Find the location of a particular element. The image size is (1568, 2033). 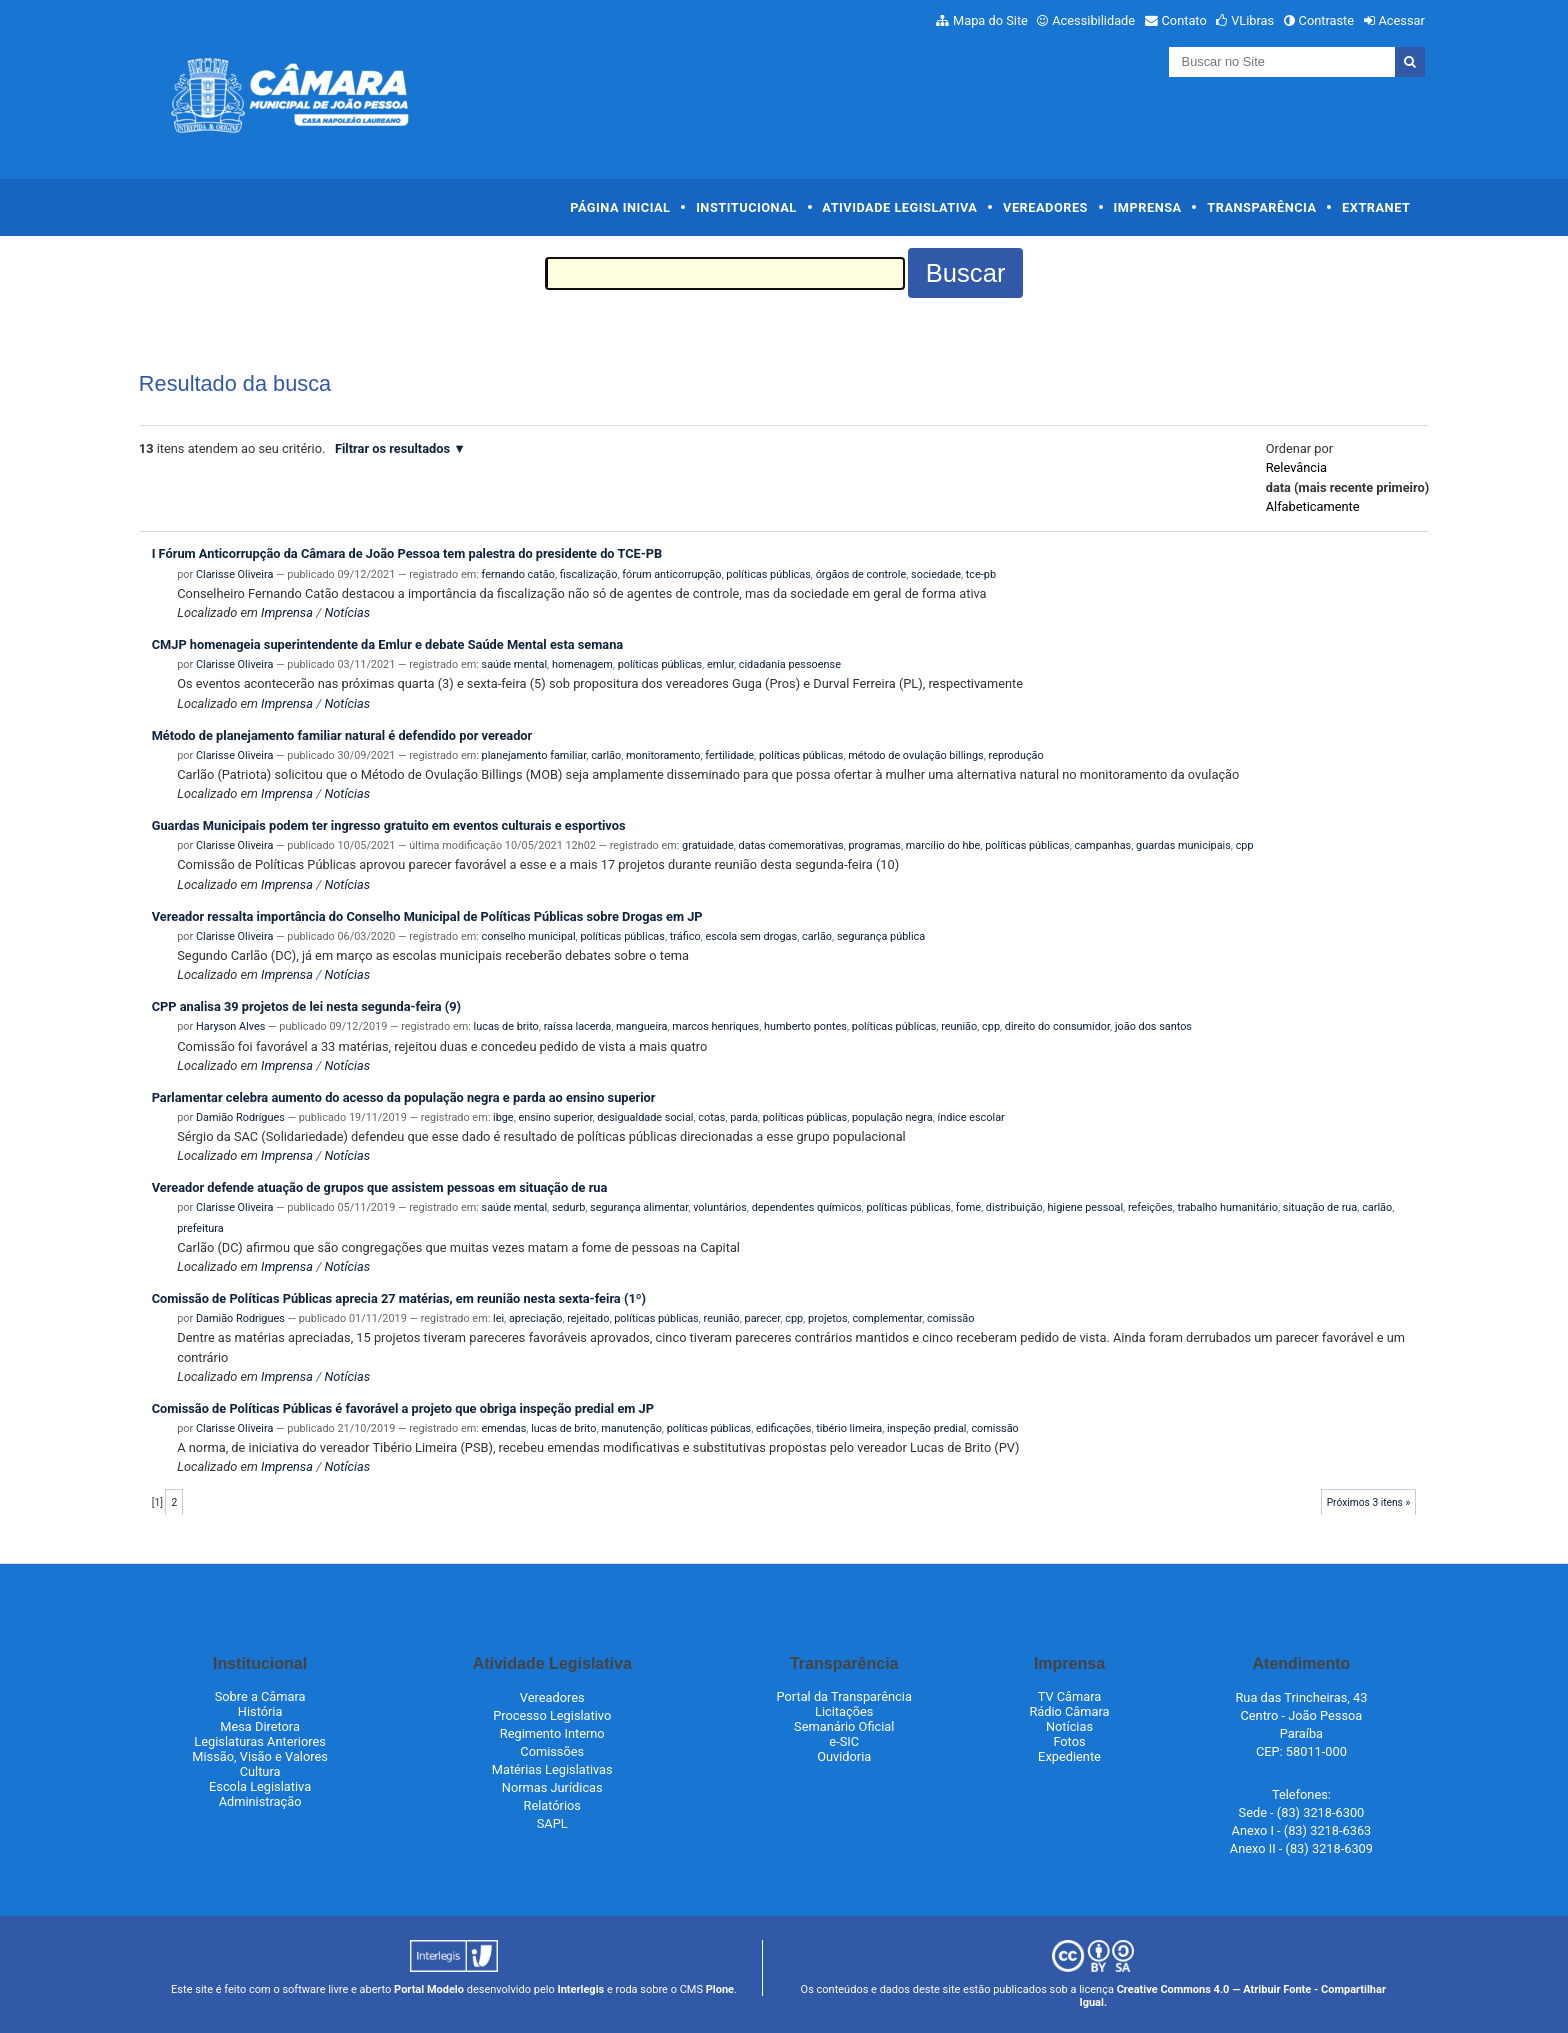

conselho municipal is located at coordinates (529, 936).